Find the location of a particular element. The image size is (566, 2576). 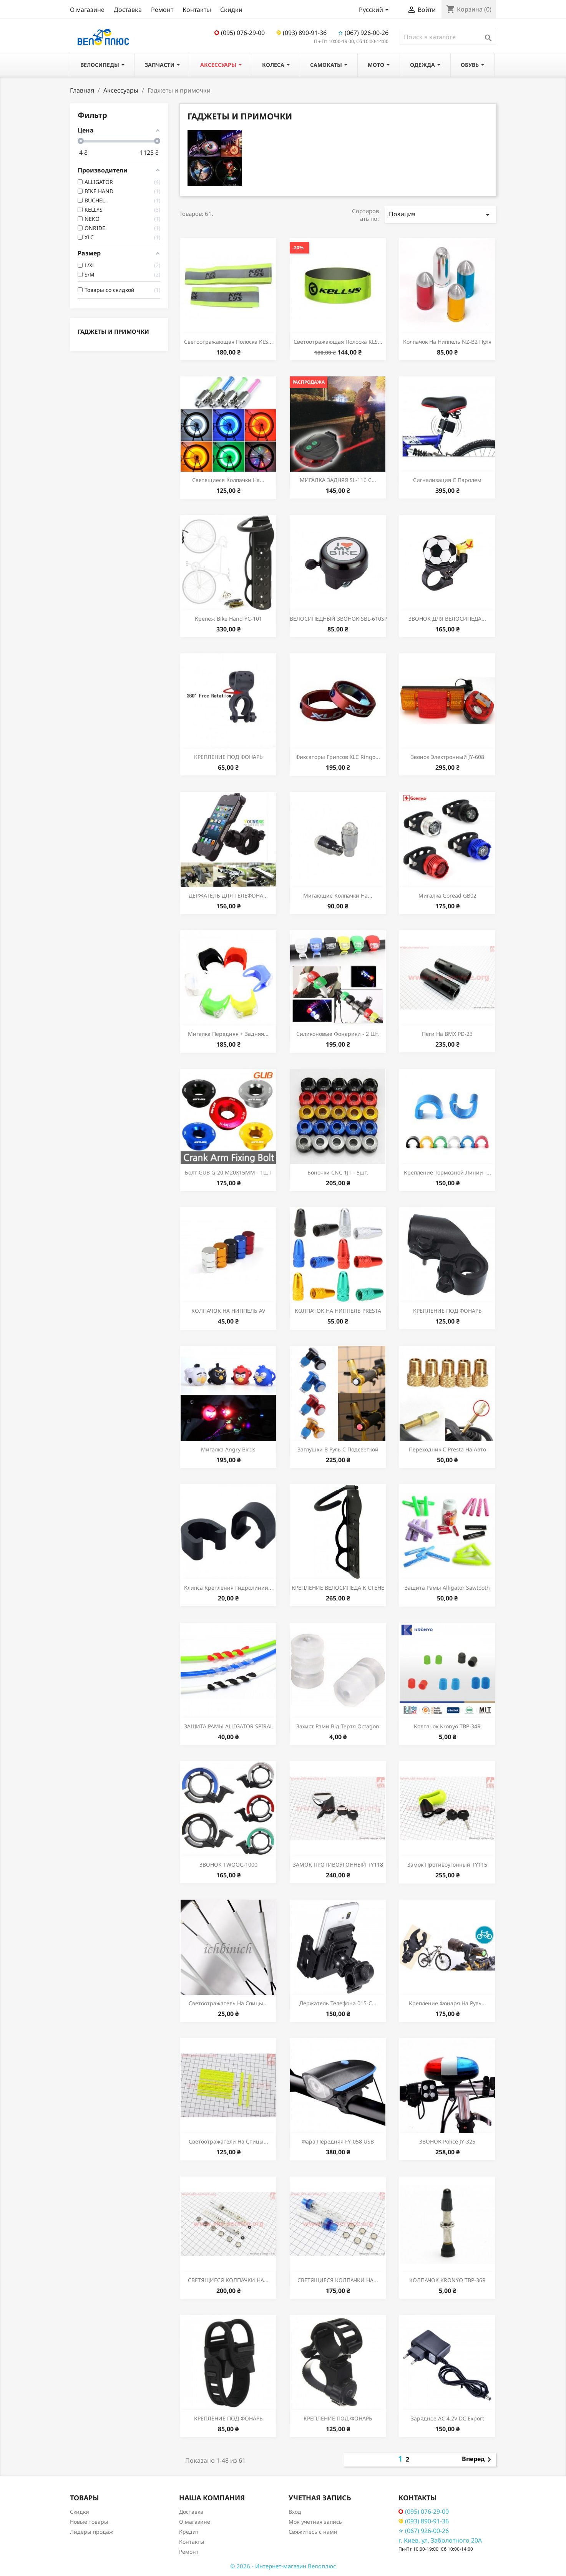

Звонок электронный JY-608 is located at coordinates (447, 756).